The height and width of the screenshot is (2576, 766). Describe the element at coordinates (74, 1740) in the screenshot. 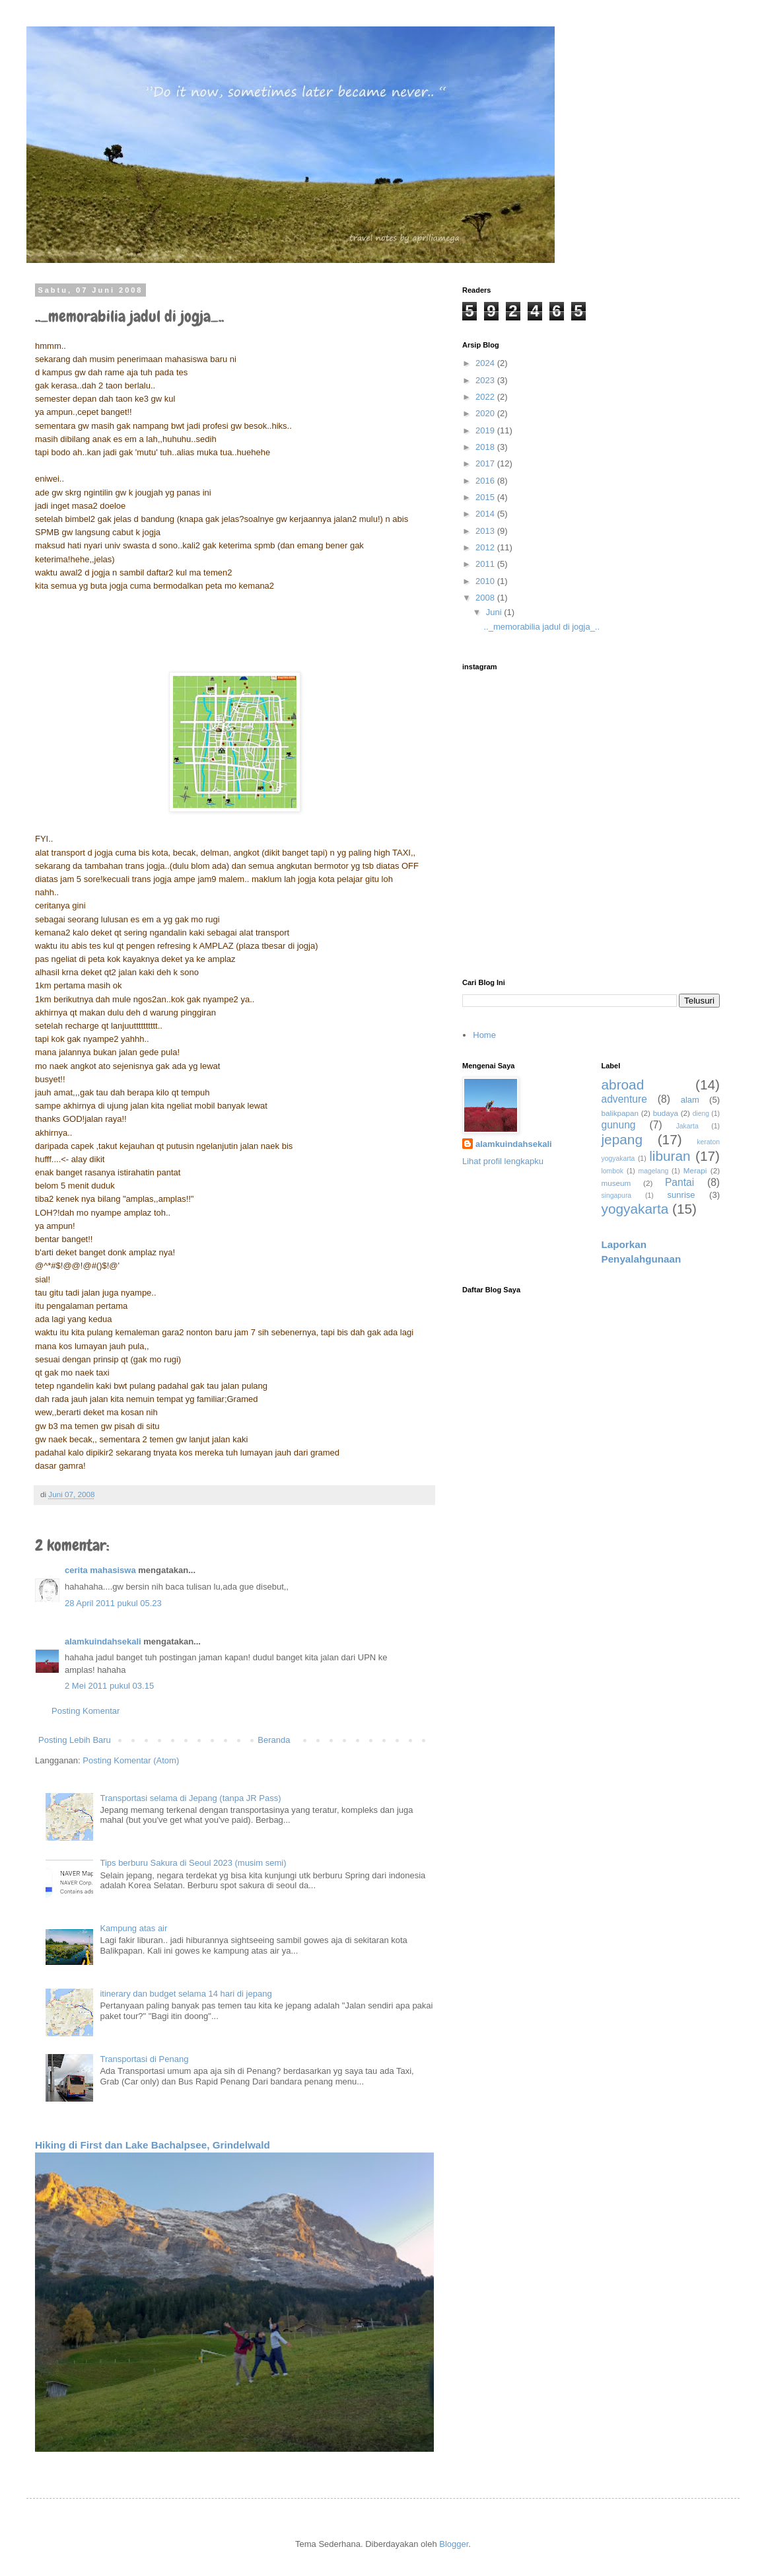

I see `Posting Lebih Baru` at that location.